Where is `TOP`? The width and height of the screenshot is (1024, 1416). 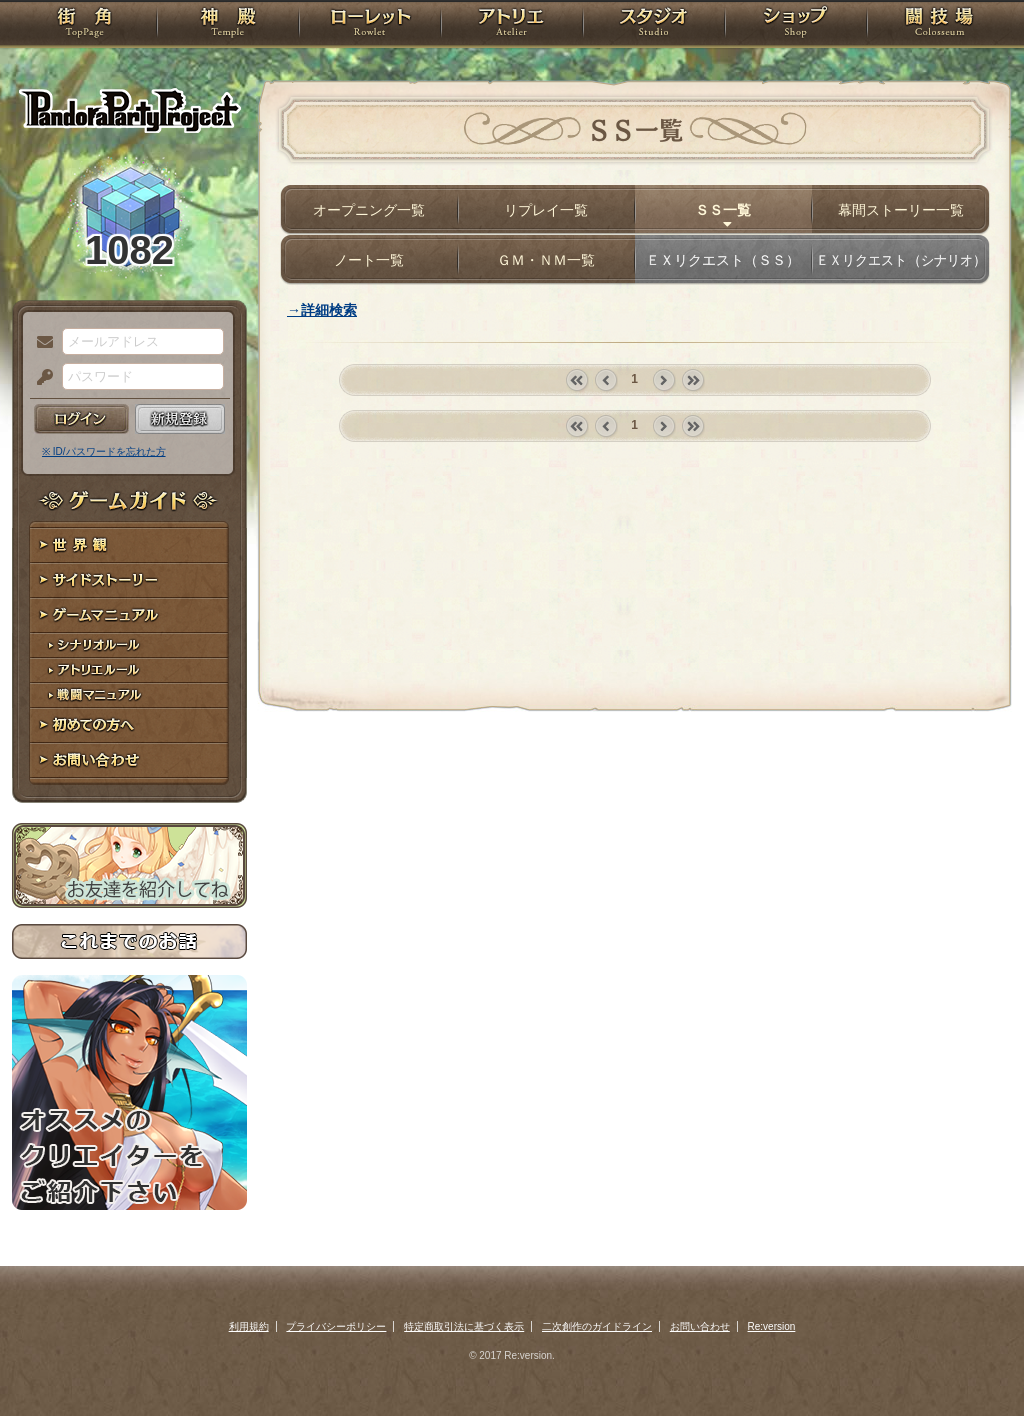
TOP is located at coordinates (84, 25).